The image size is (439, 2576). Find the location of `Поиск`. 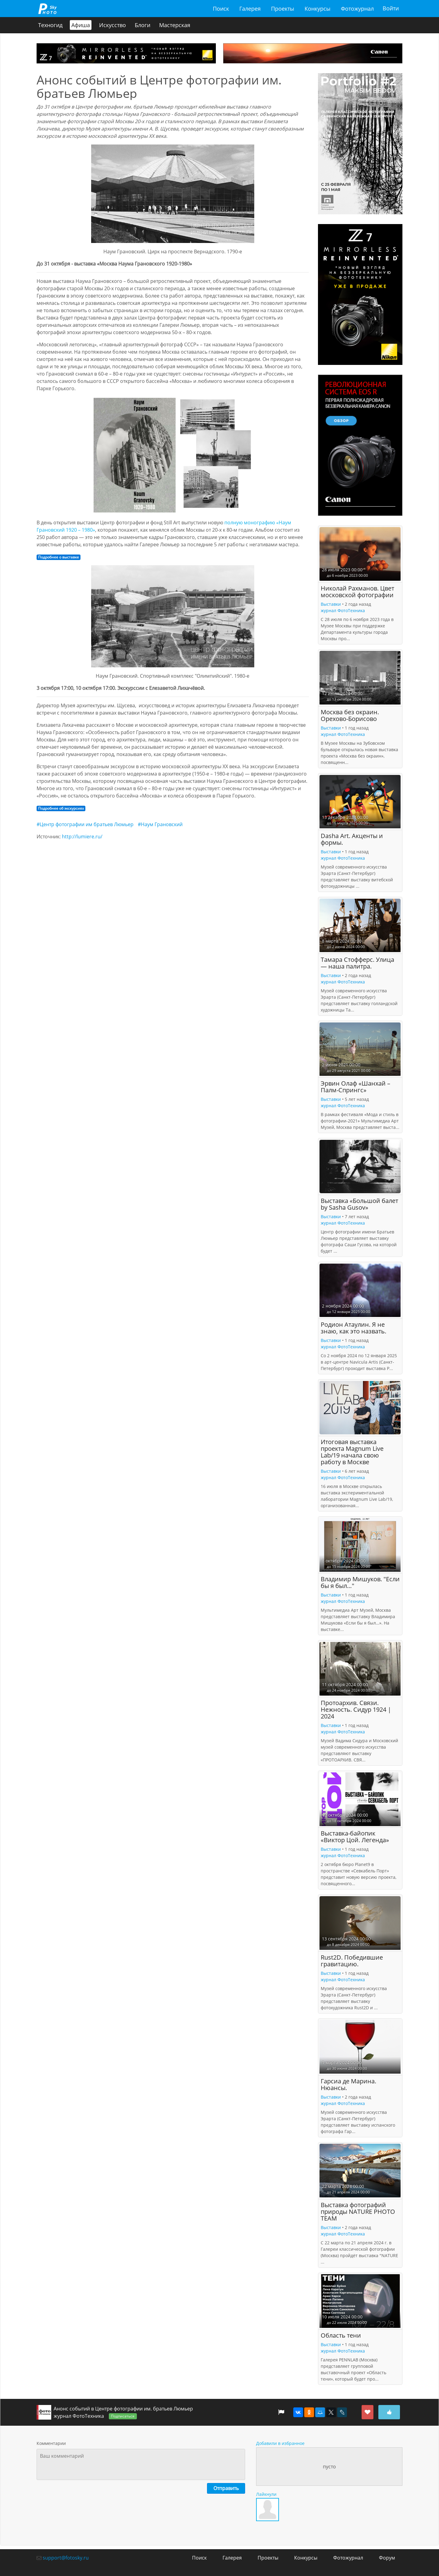

Поиск is located at coordinates (221, 8).